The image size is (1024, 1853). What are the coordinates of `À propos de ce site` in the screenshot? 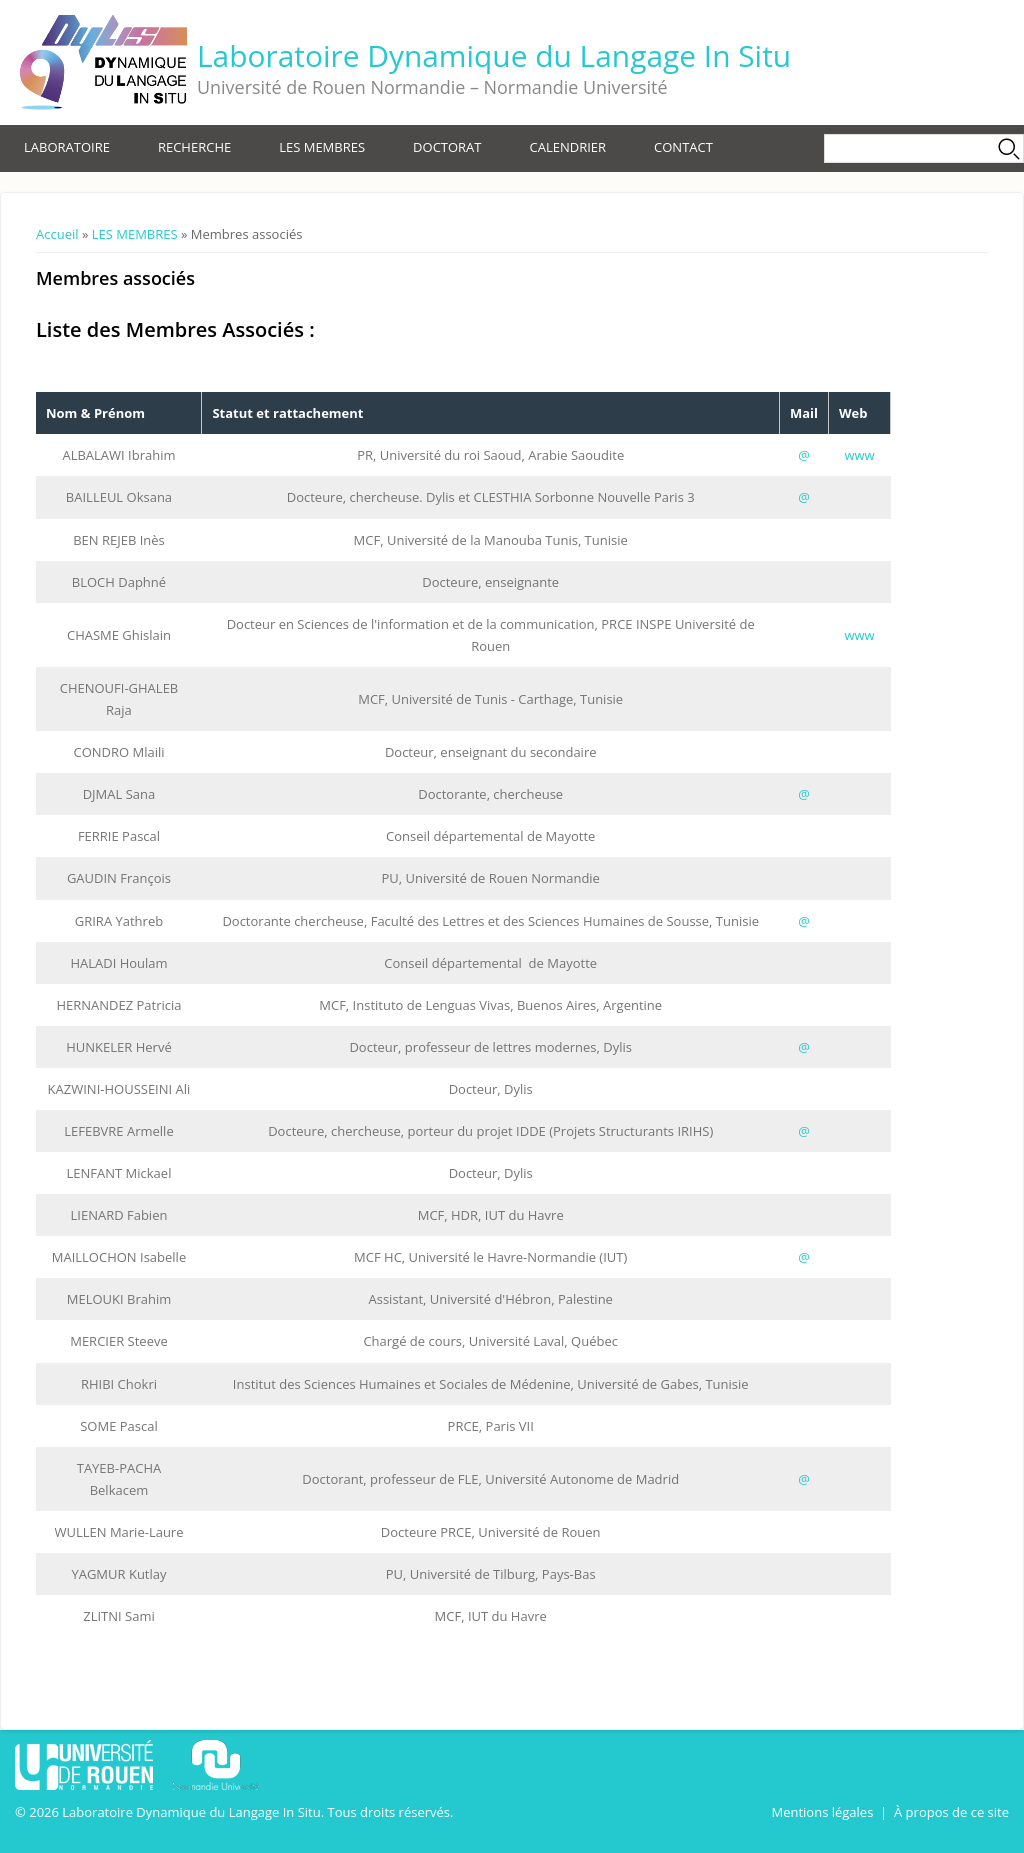 It's located at (951, 1812).